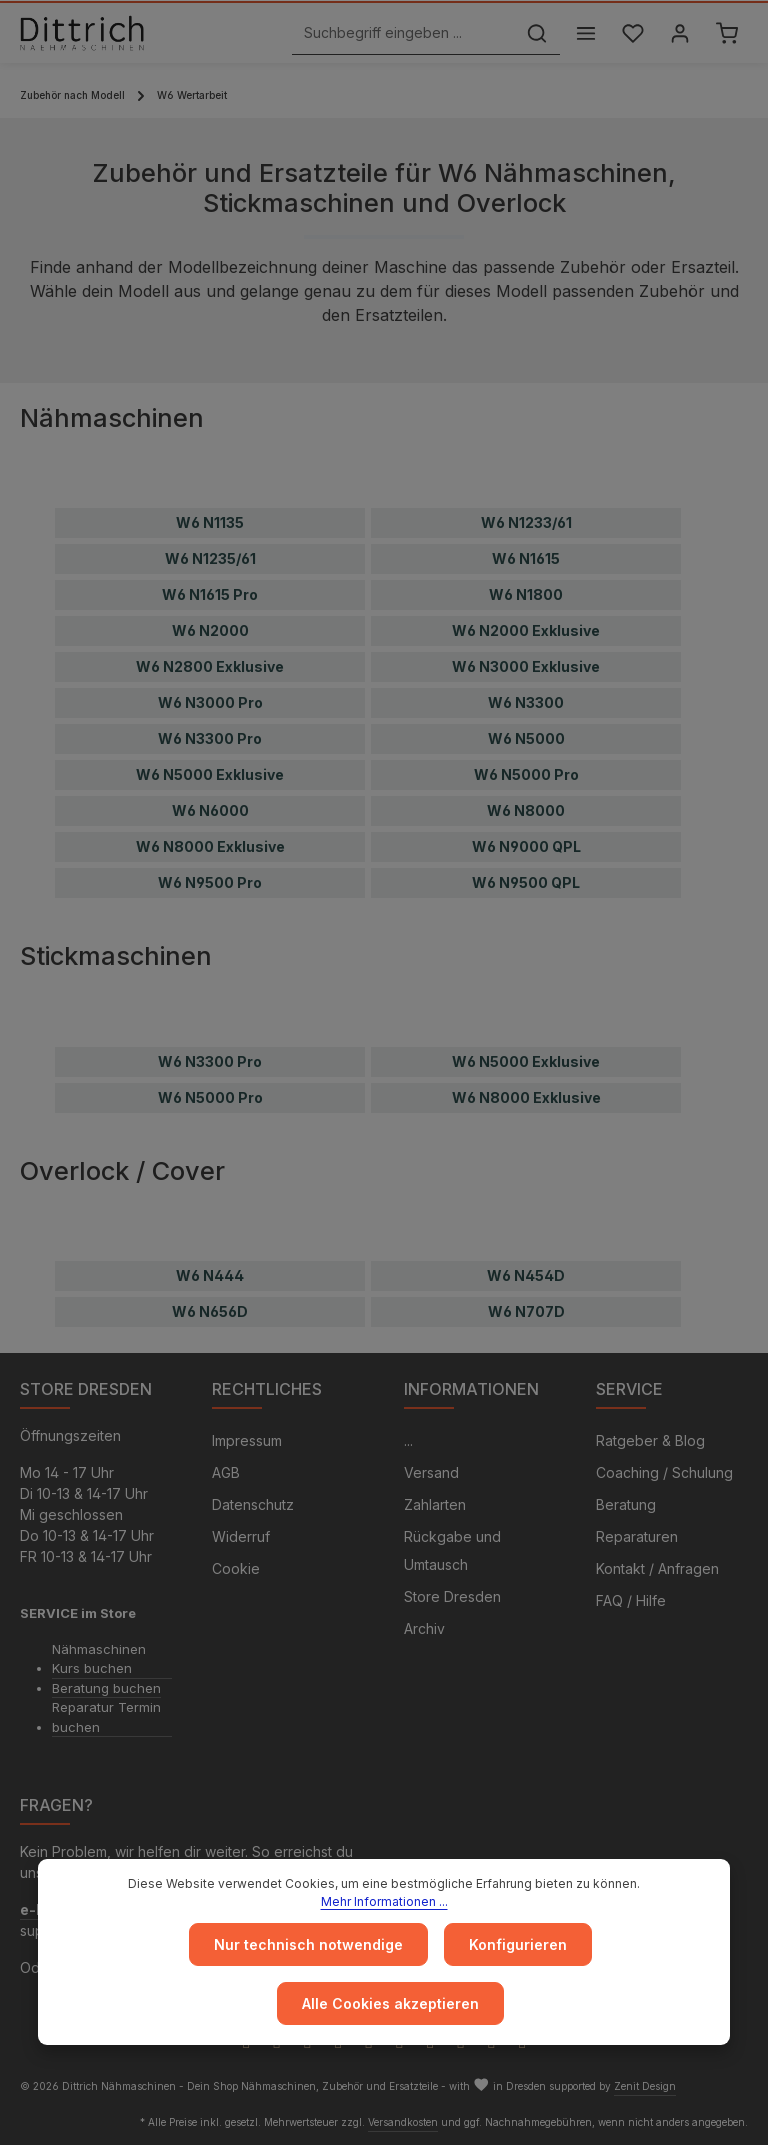  I want to click on W6 N3300 Pro, so click(210, 738).